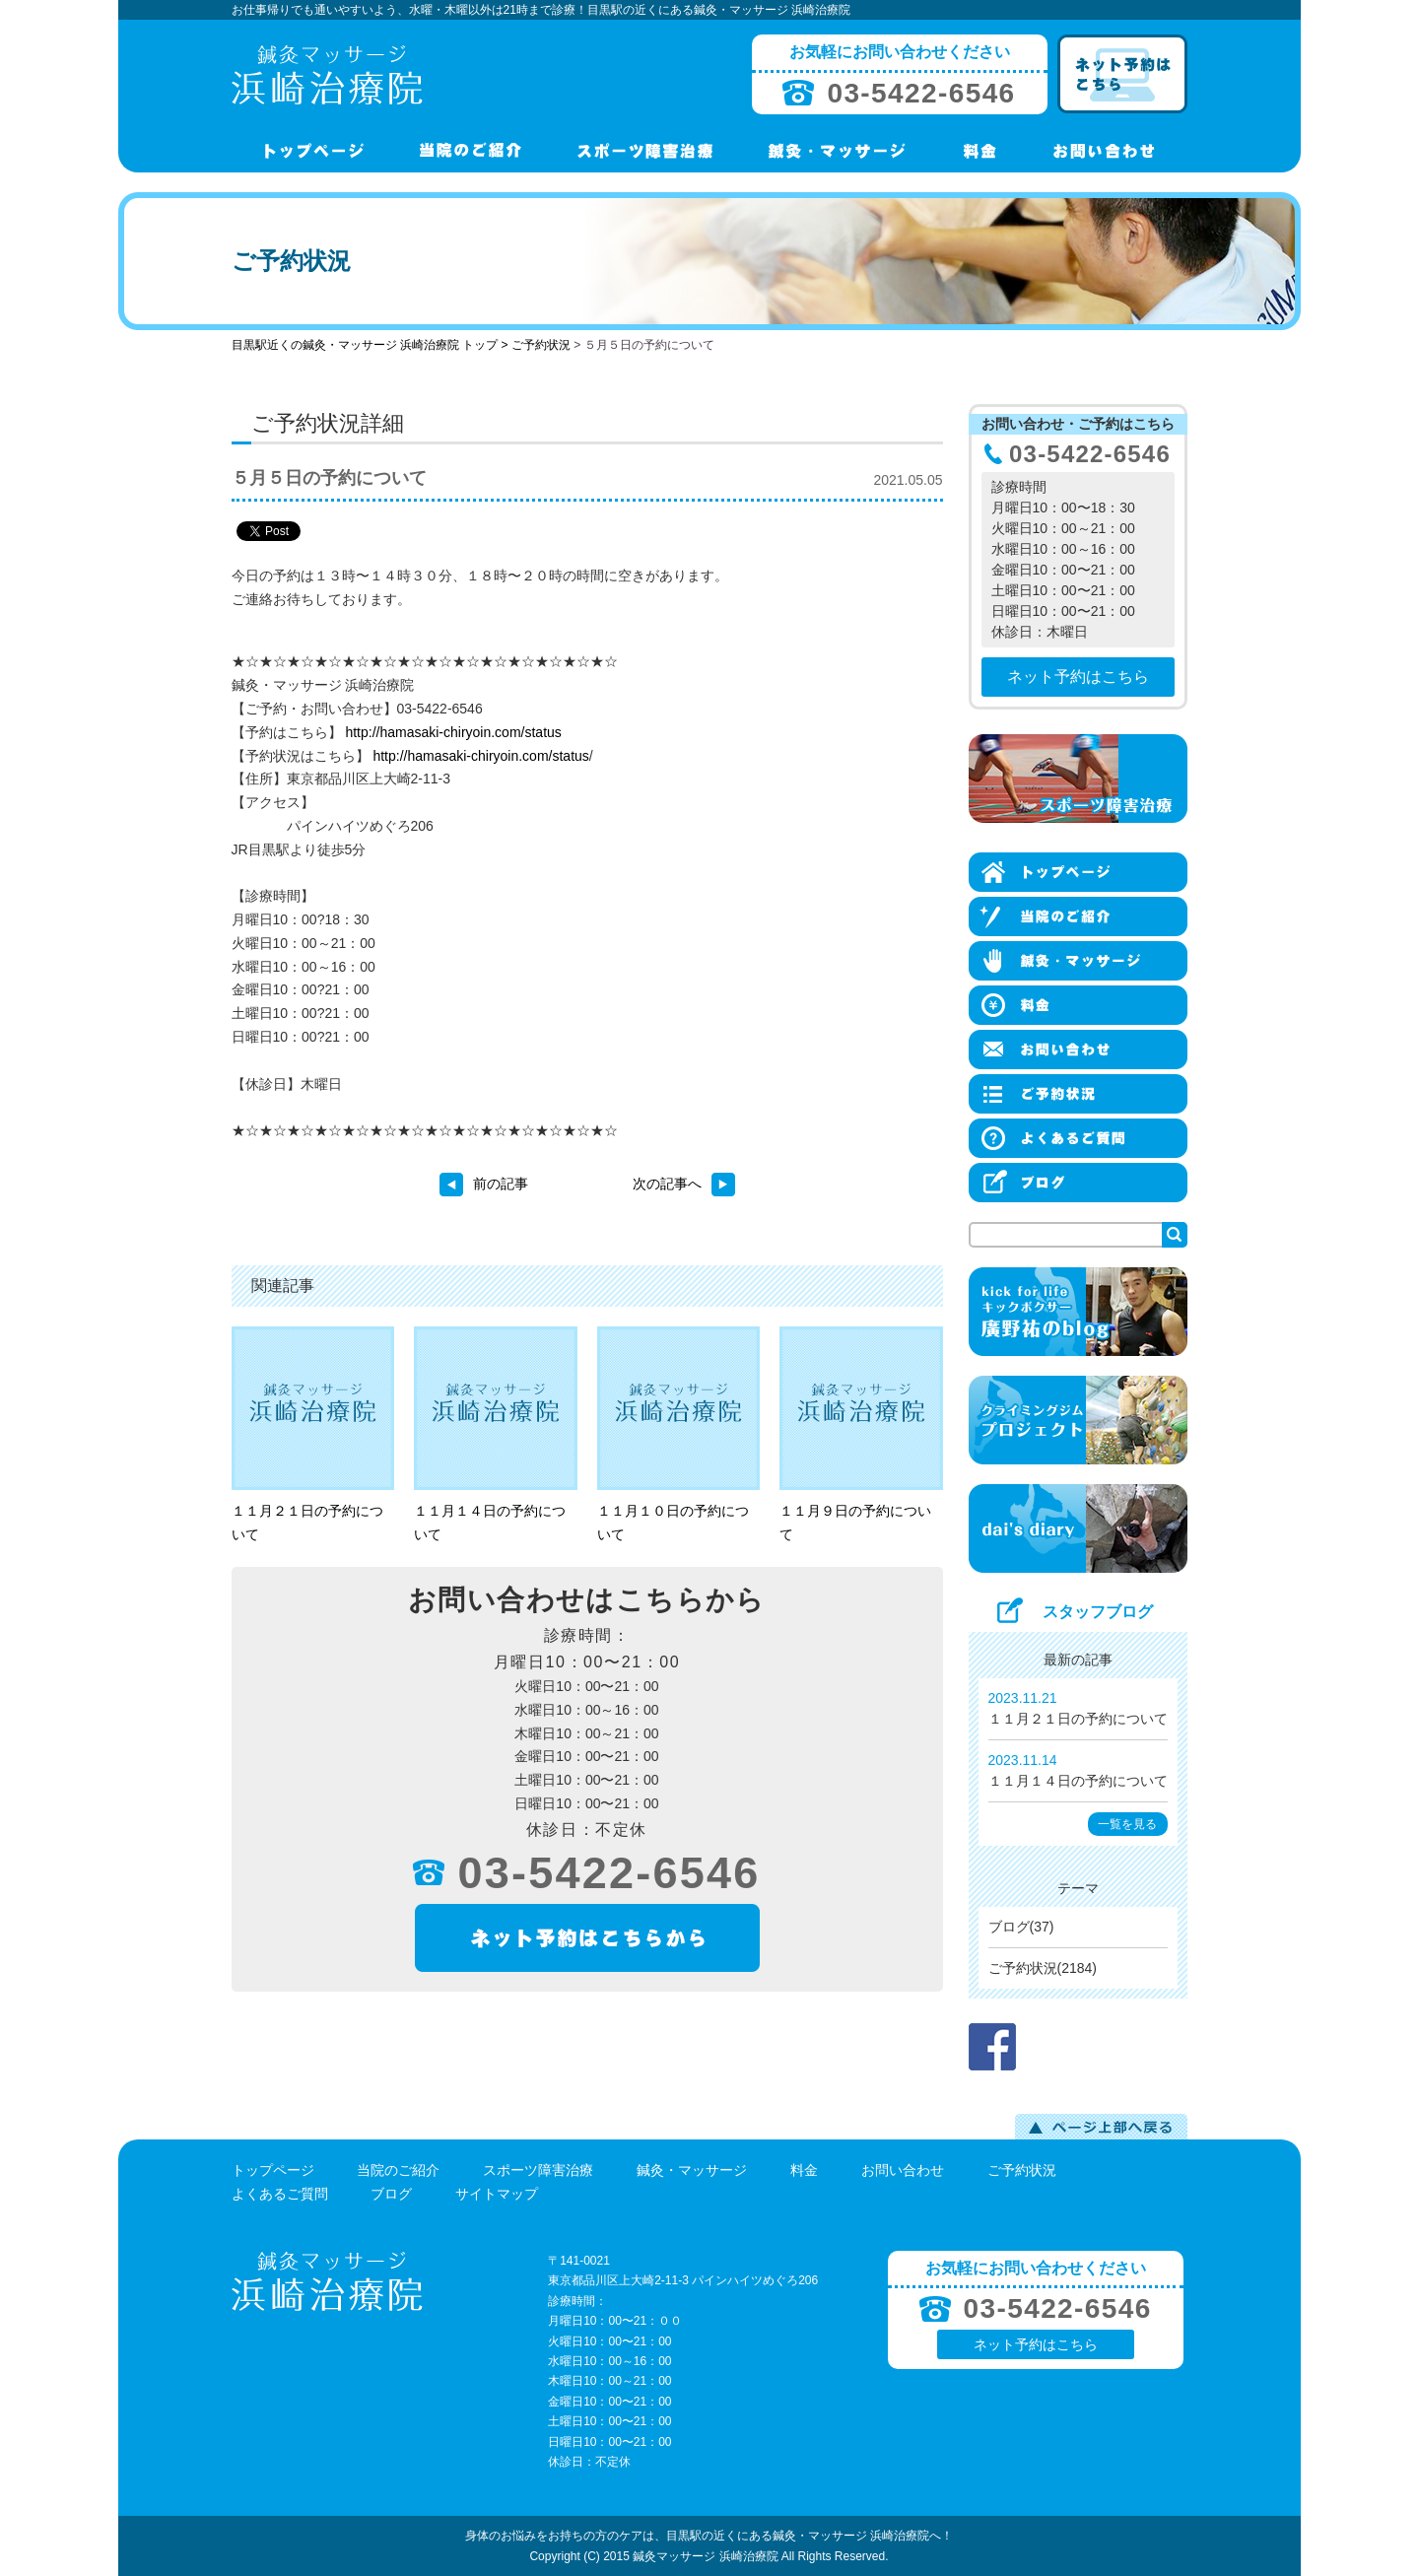 The image size is (1418, 2576). Describe the element at coordinates (538, 2170) in the screenshot. I see `スポーツ障害治療` at that location.